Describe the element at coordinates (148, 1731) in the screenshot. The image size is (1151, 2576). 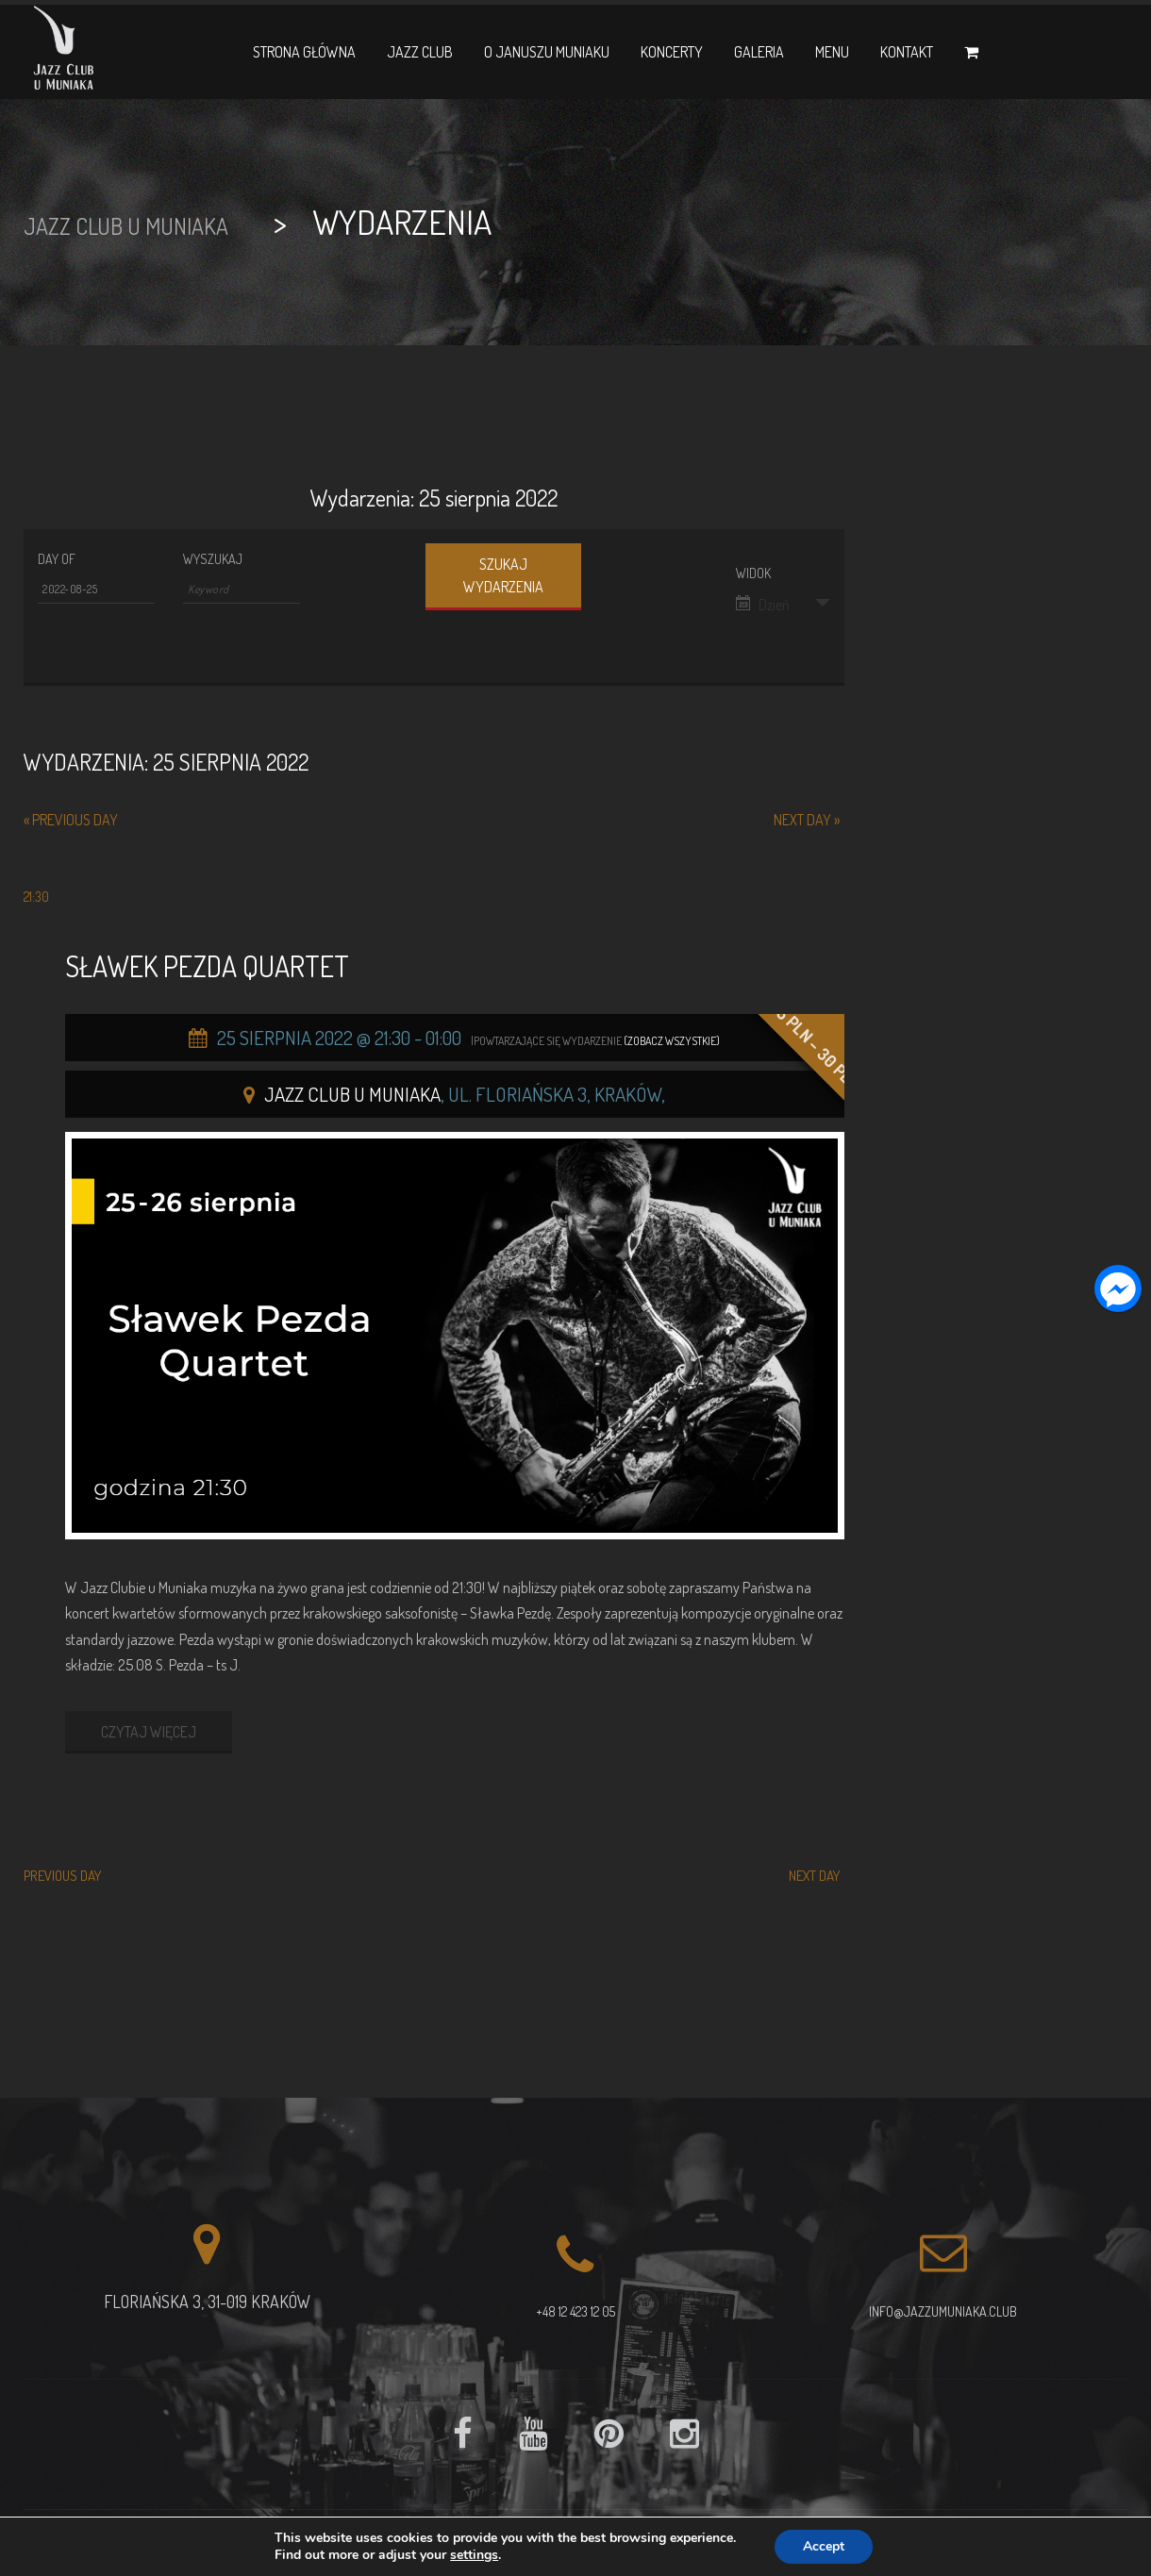
I see `CZYTAJ WIĘCEJ` at that location.